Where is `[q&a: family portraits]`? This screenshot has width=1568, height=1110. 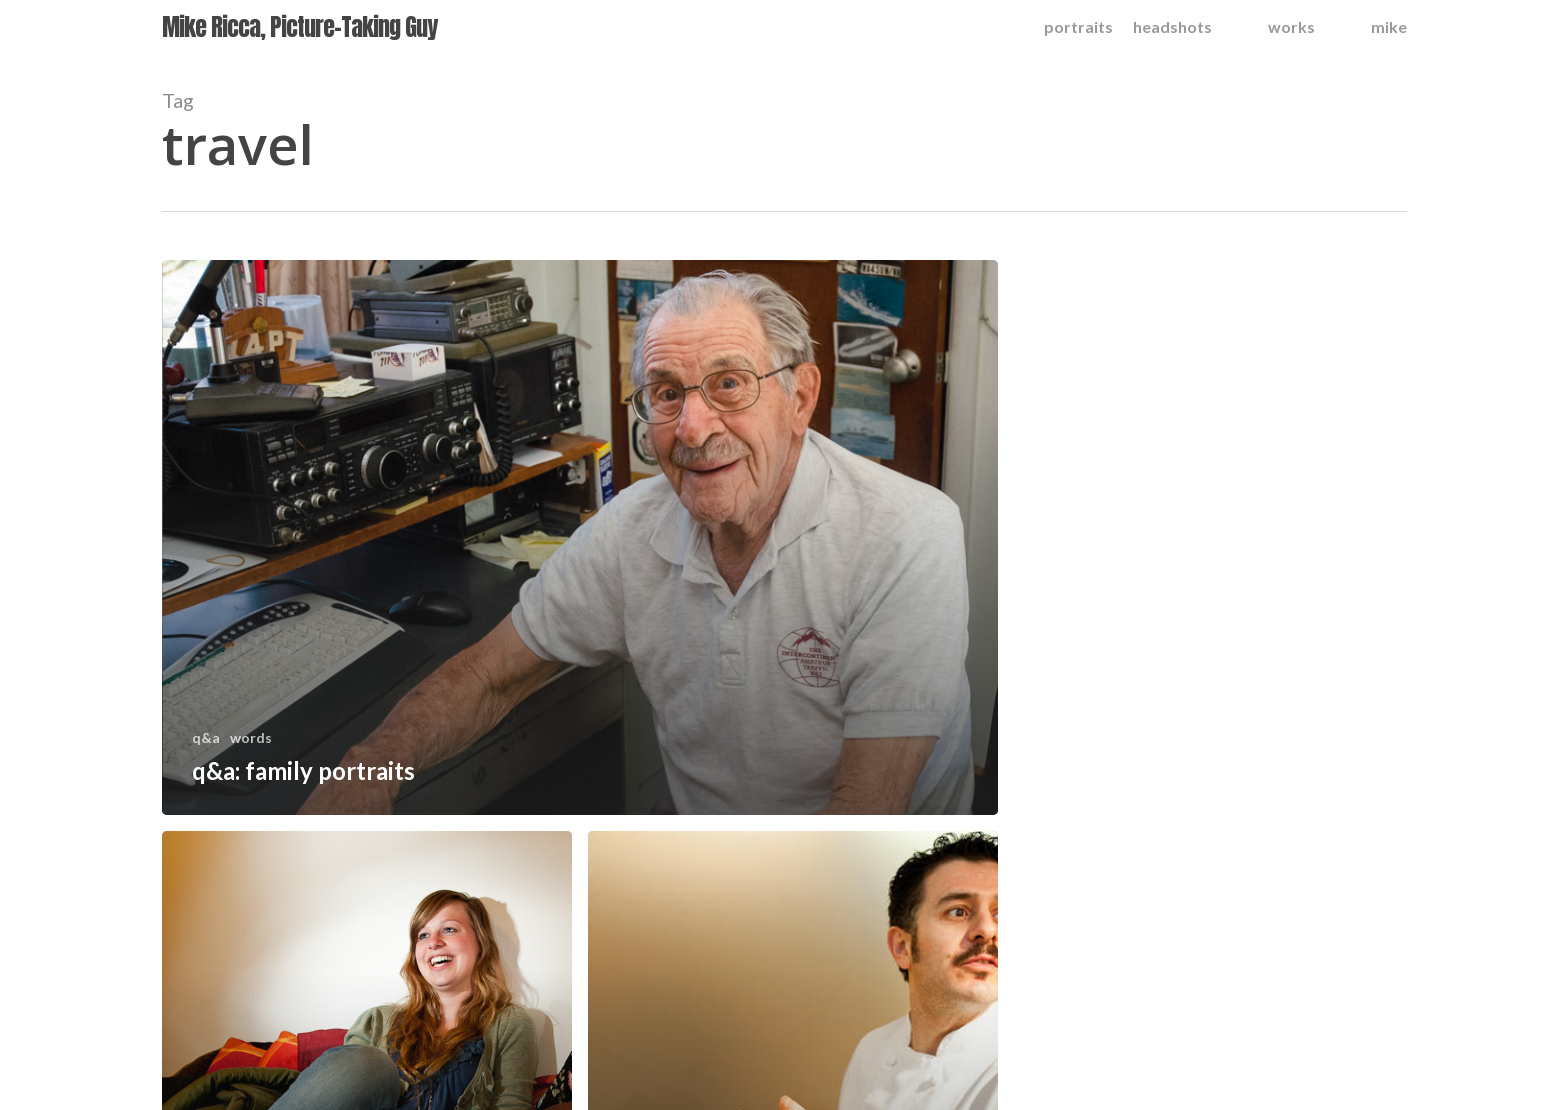 [q&a: family portraits] is located at coordinates (580, 537).